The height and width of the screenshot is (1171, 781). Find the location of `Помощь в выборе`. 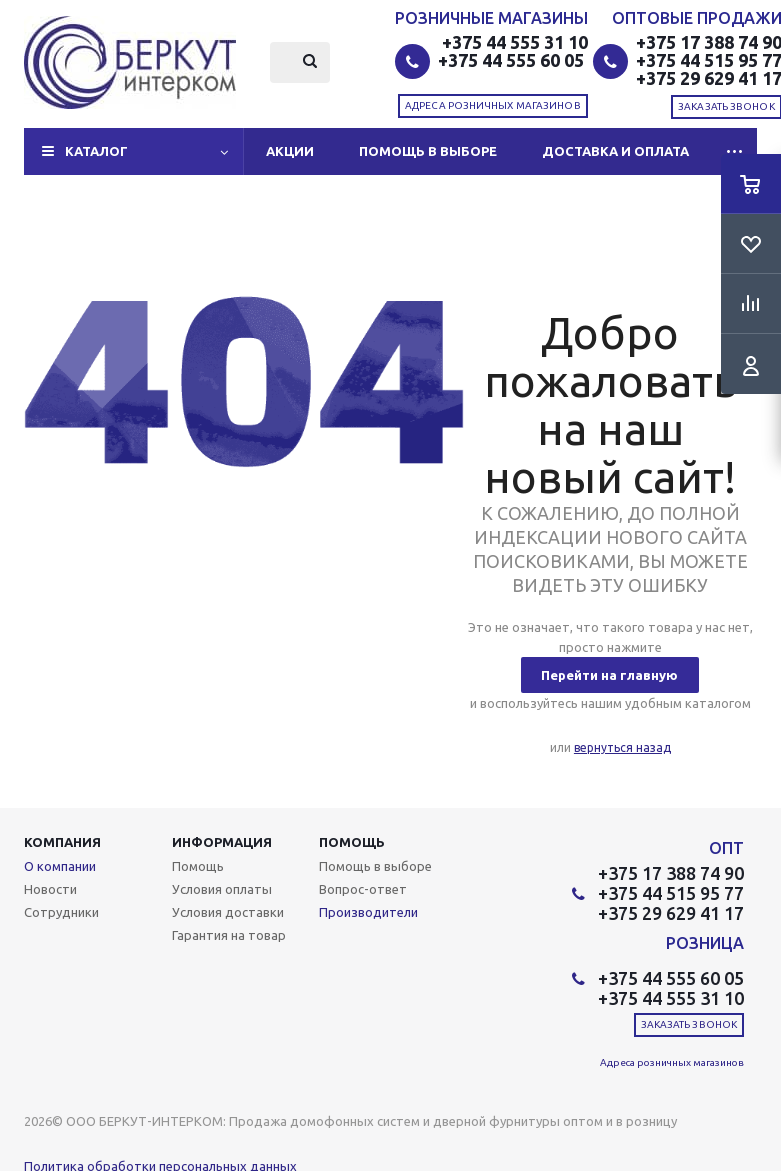

Помощь в выборе is located at coordinates (428, 151).